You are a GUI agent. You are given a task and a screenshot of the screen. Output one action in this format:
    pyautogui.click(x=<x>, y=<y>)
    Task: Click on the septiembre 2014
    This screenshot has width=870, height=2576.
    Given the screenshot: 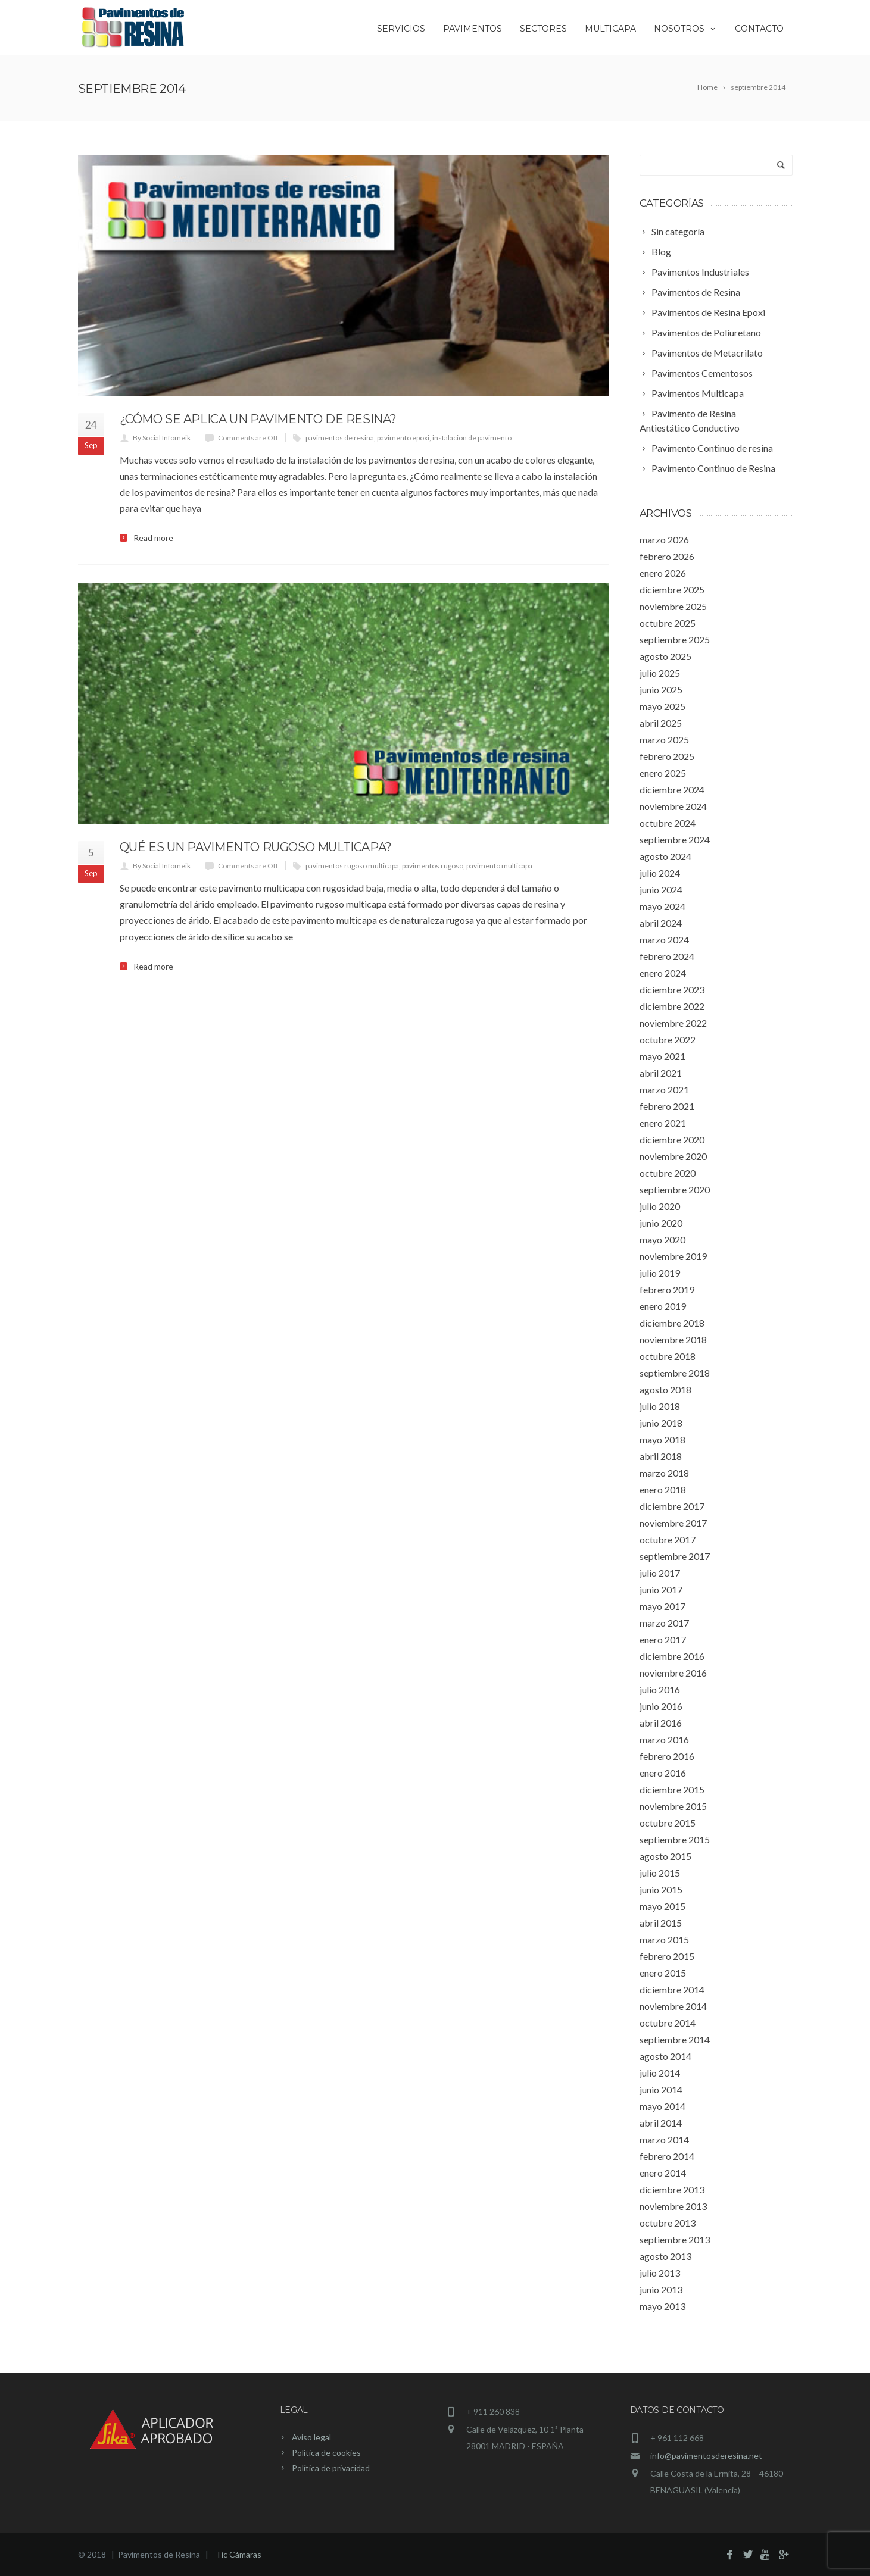 What is the action you would take?
    pyautogui.click(x=675, y=2039)
    